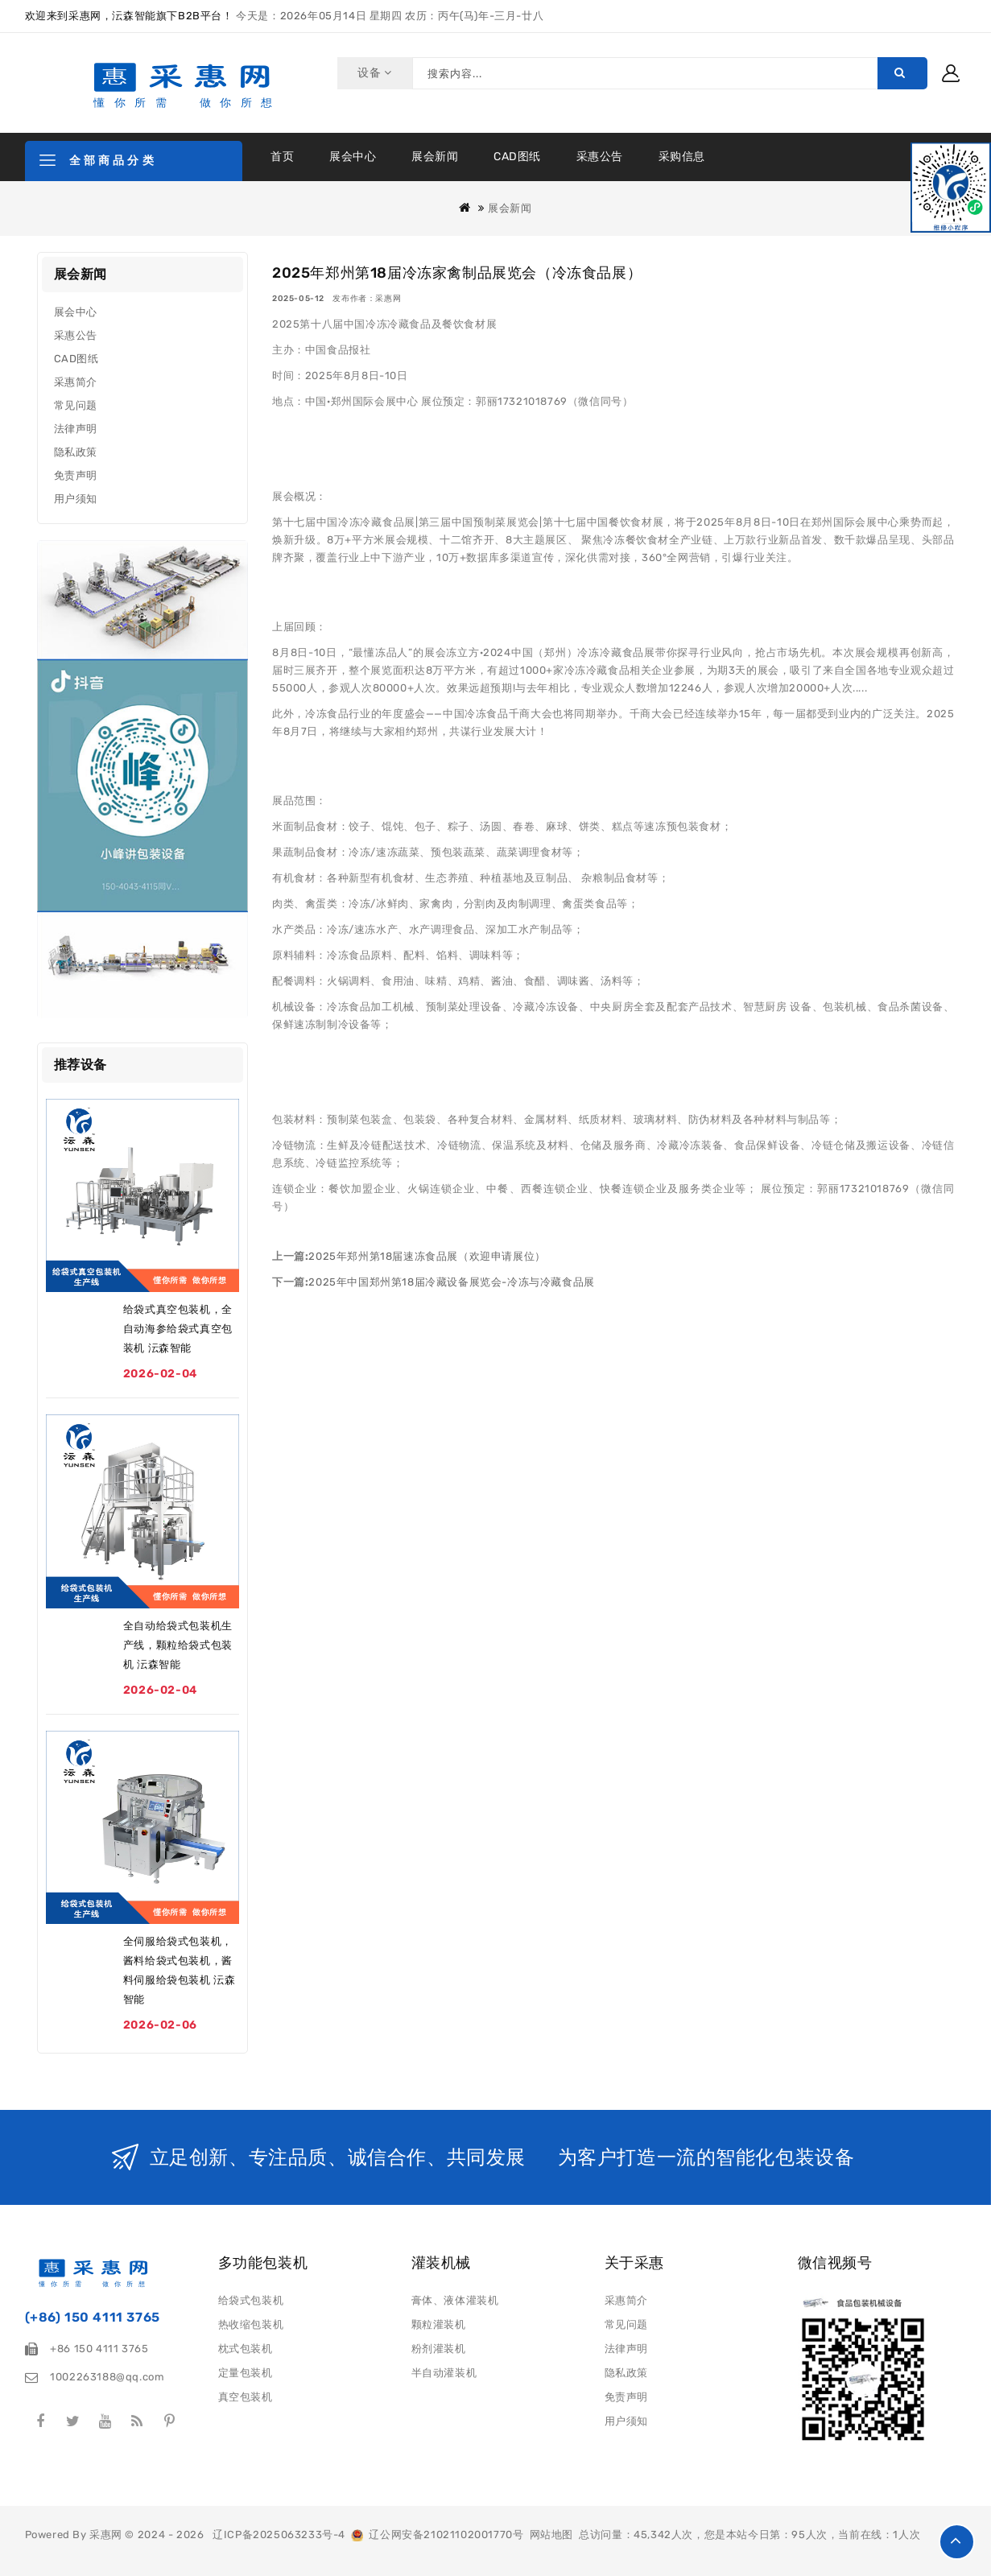 This screenshot has width=991, height=2576. Describe the element at coordinates (517, 156) in the screenshot. I see `CAD图纸` at that location.